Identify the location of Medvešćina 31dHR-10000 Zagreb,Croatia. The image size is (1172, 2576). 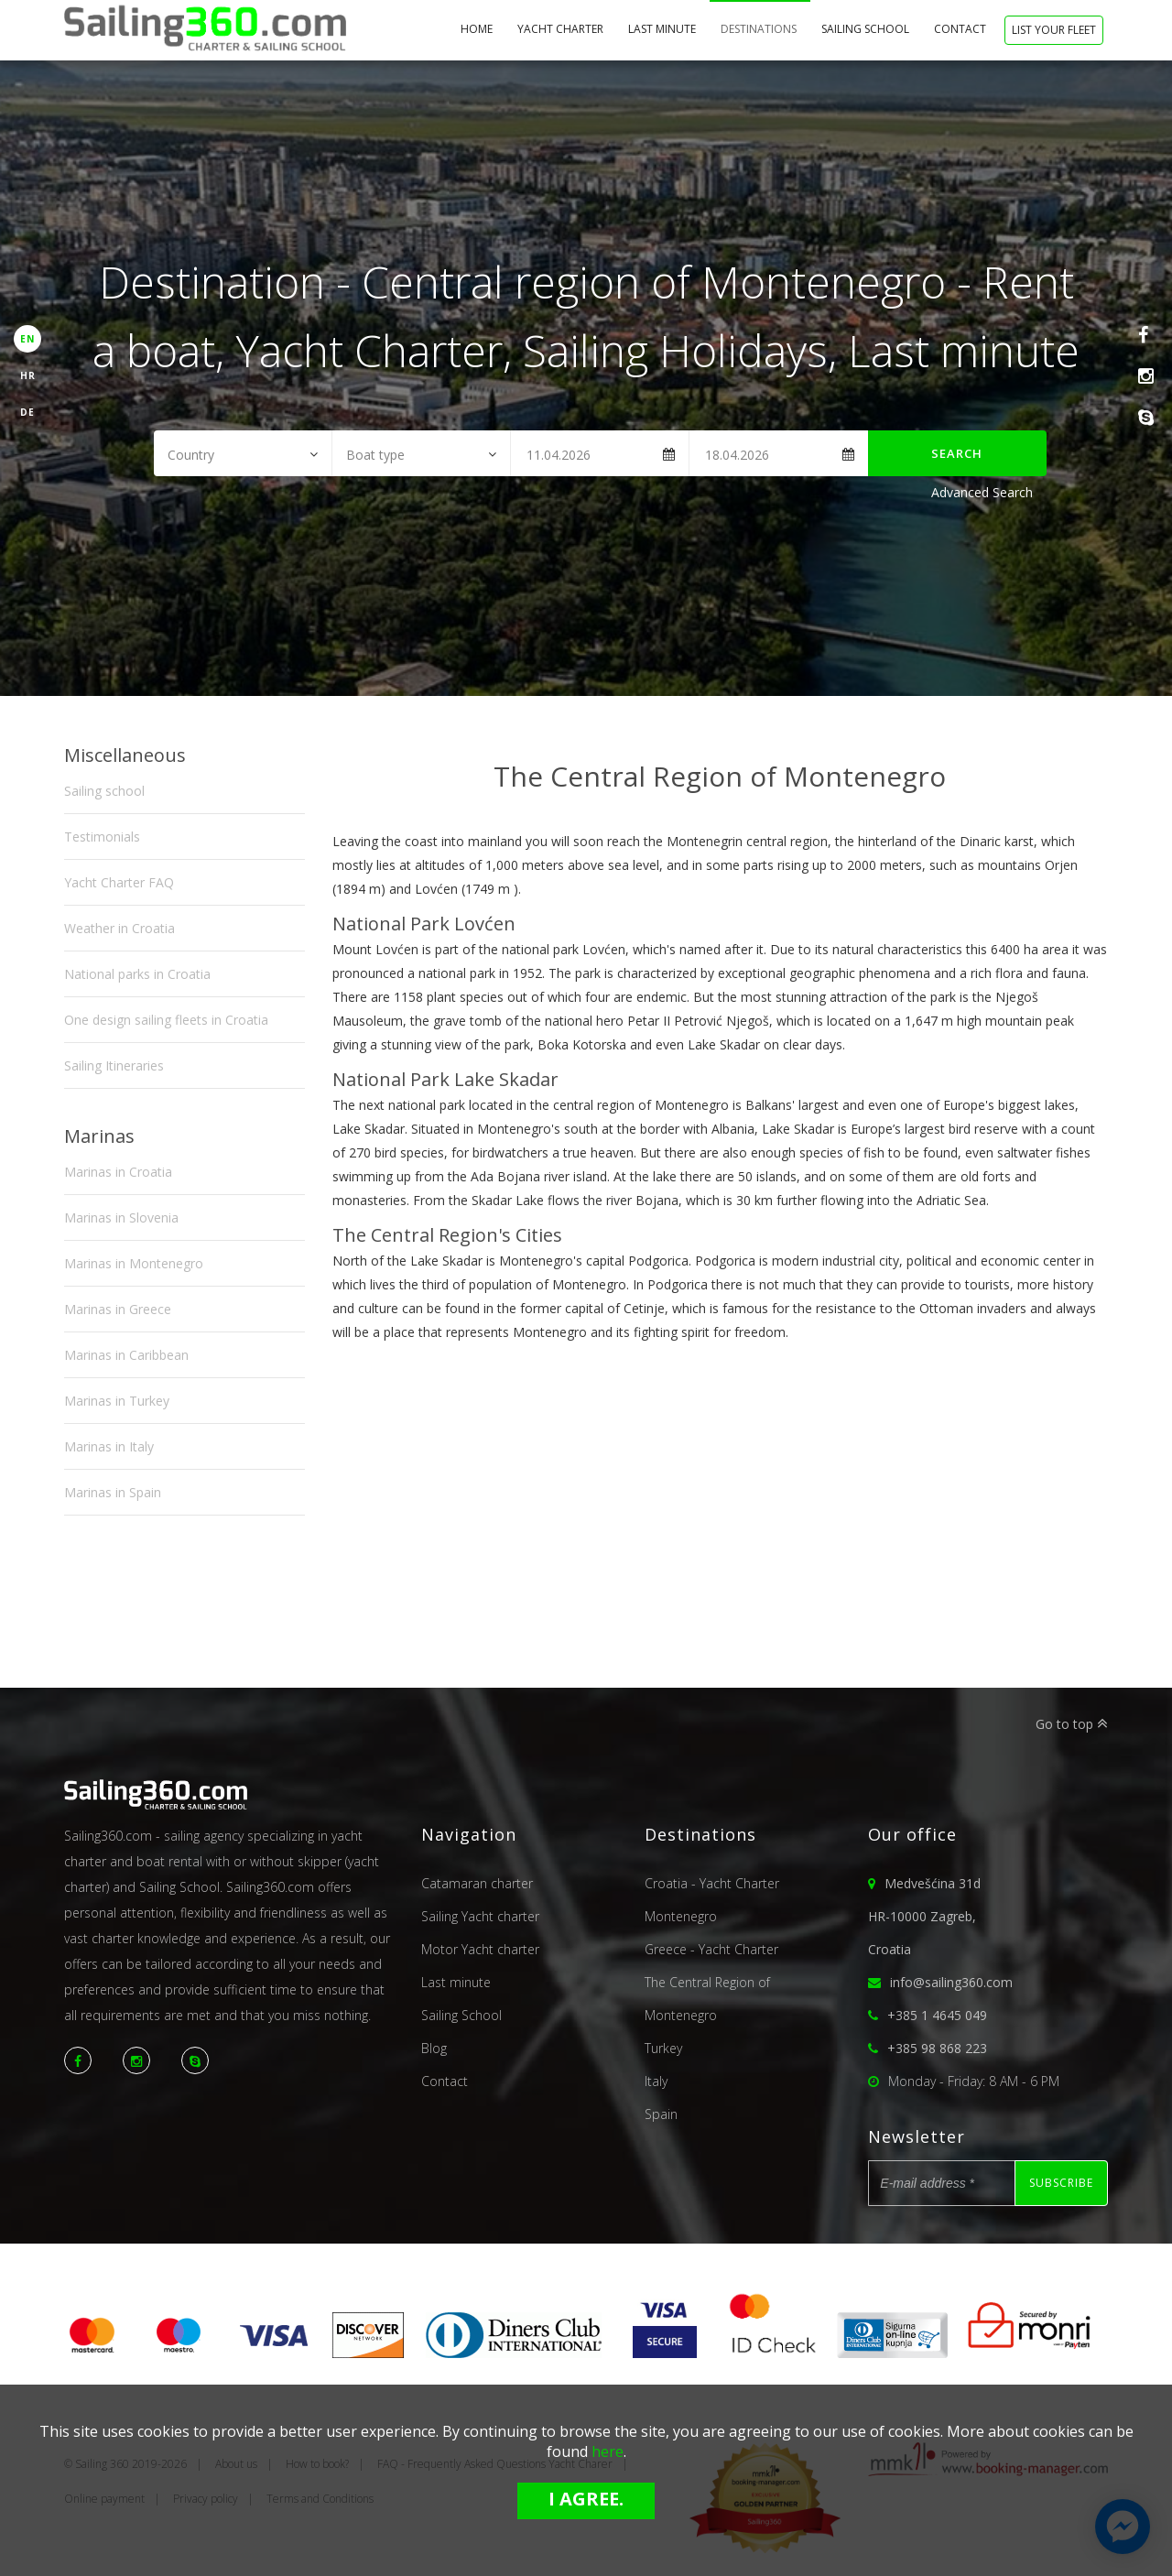
(924, 1916).